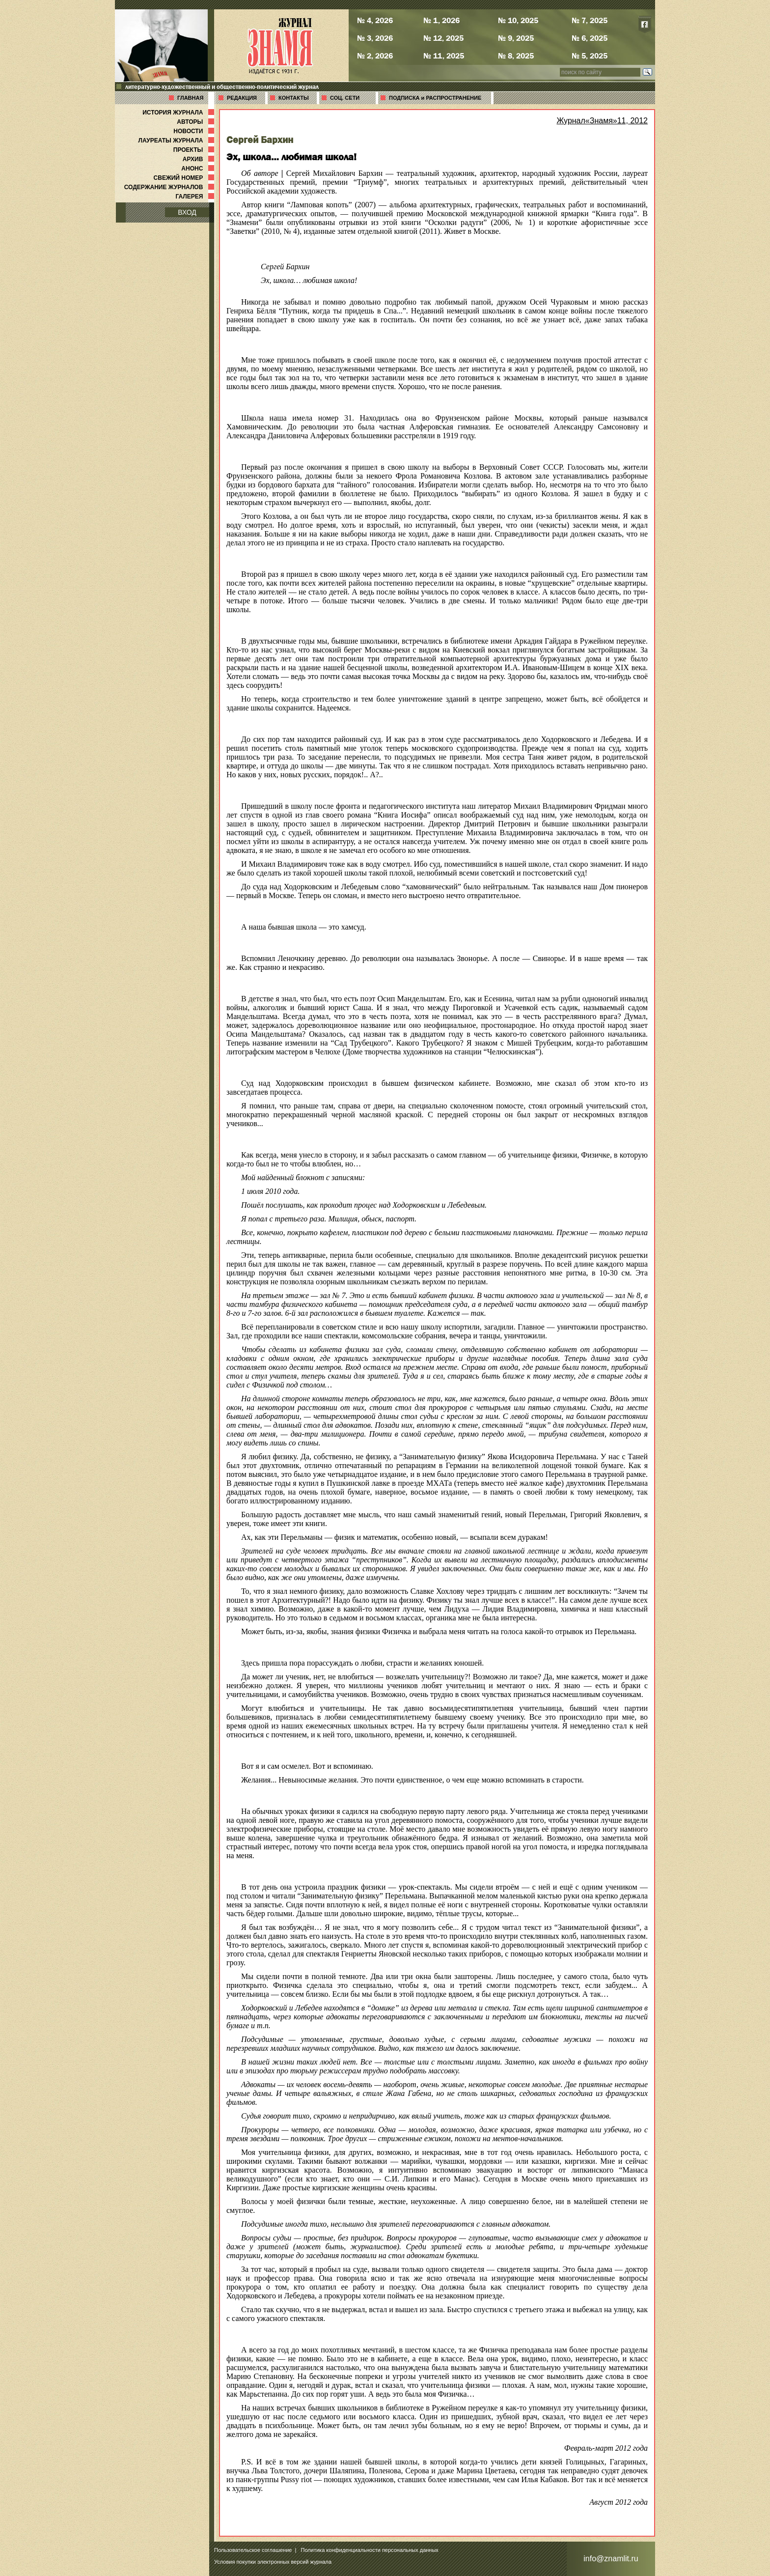 The image size is (770, 2576). Describe the element at coordinates (179, 112) in the screenshot. I see `ИСТОРИЯ ЖУРНАЛА` at that location.